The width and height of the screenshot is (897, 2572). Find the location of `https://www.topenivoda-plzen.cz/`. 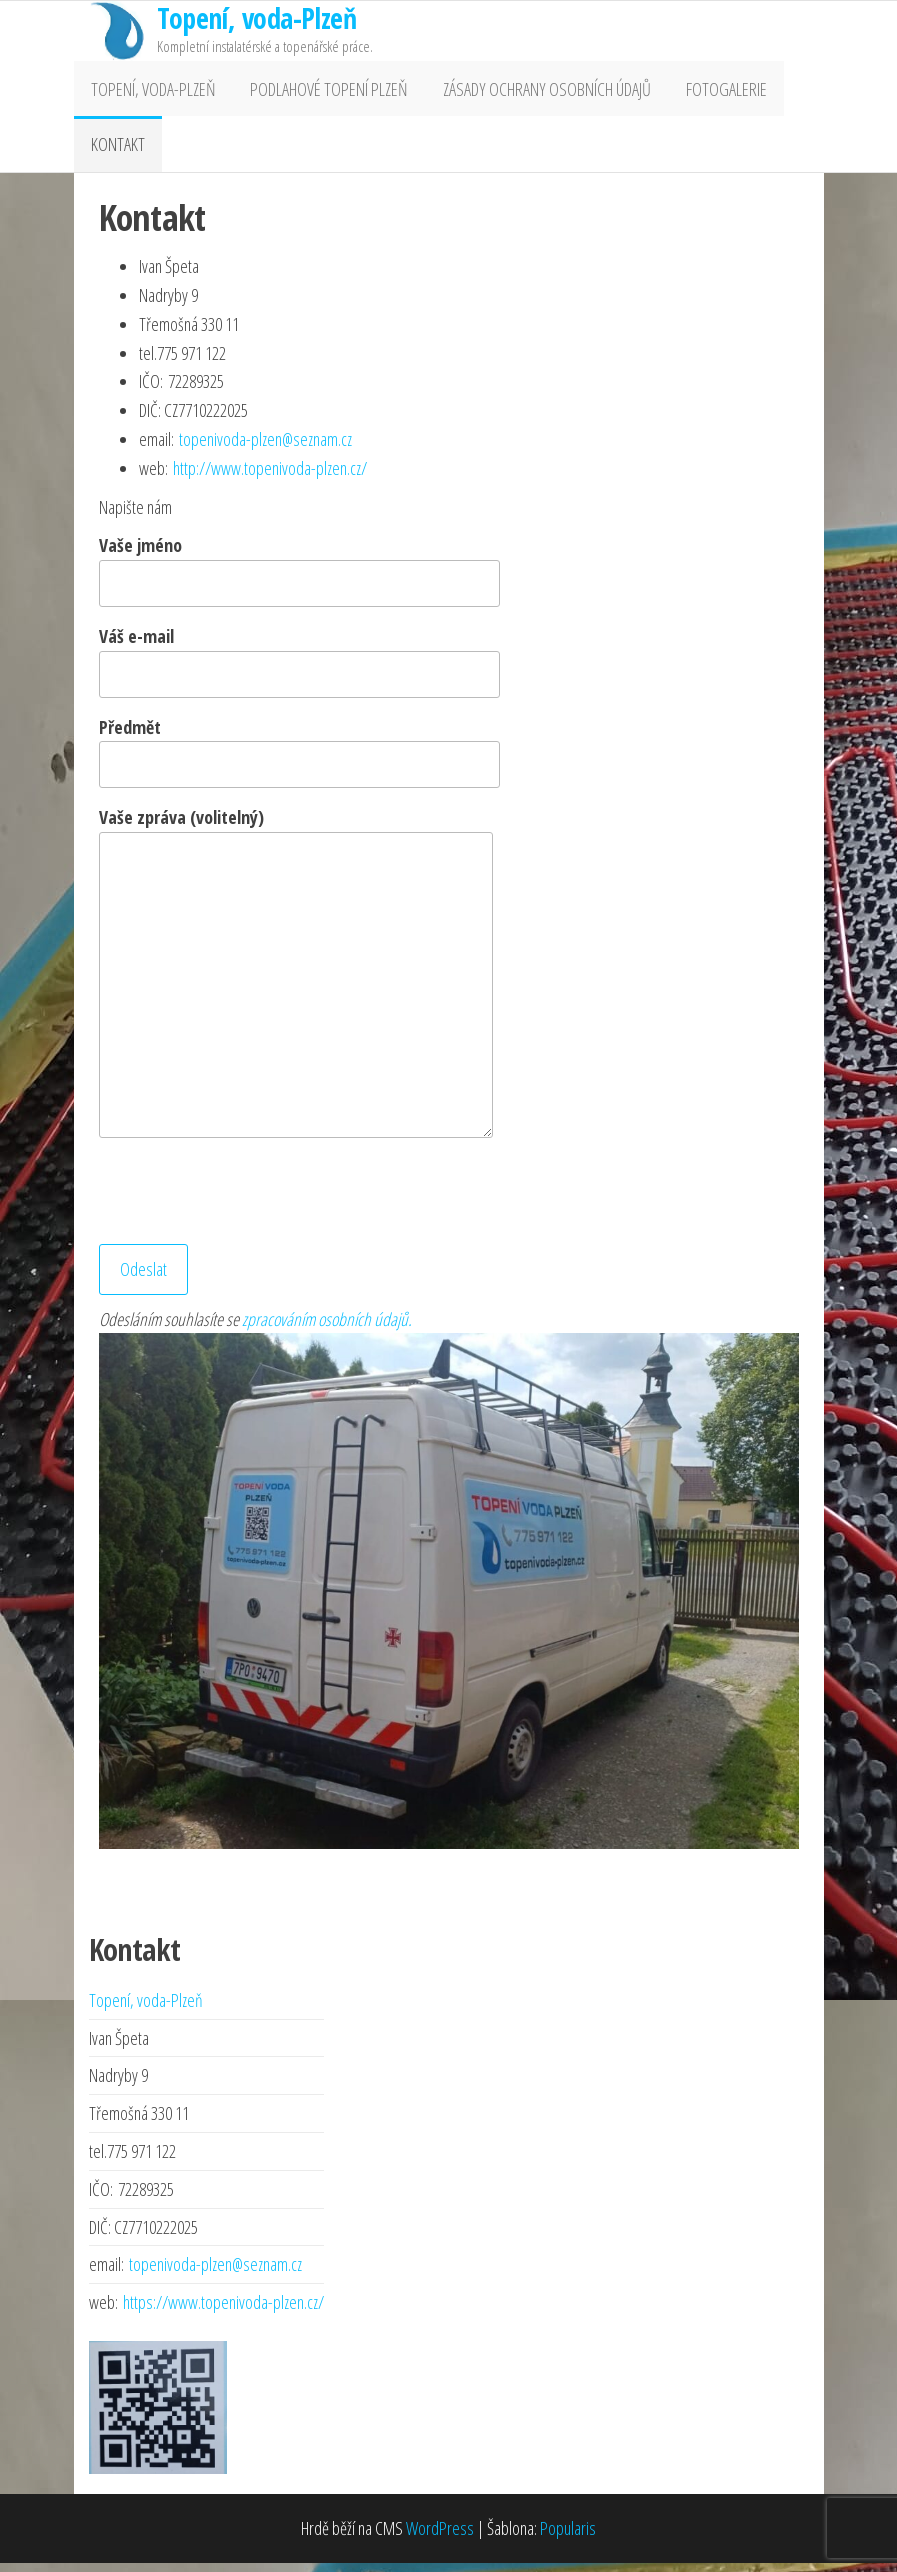

https://www.topenivoda-plzen.cz/ is located at coordinates (223, 2312).